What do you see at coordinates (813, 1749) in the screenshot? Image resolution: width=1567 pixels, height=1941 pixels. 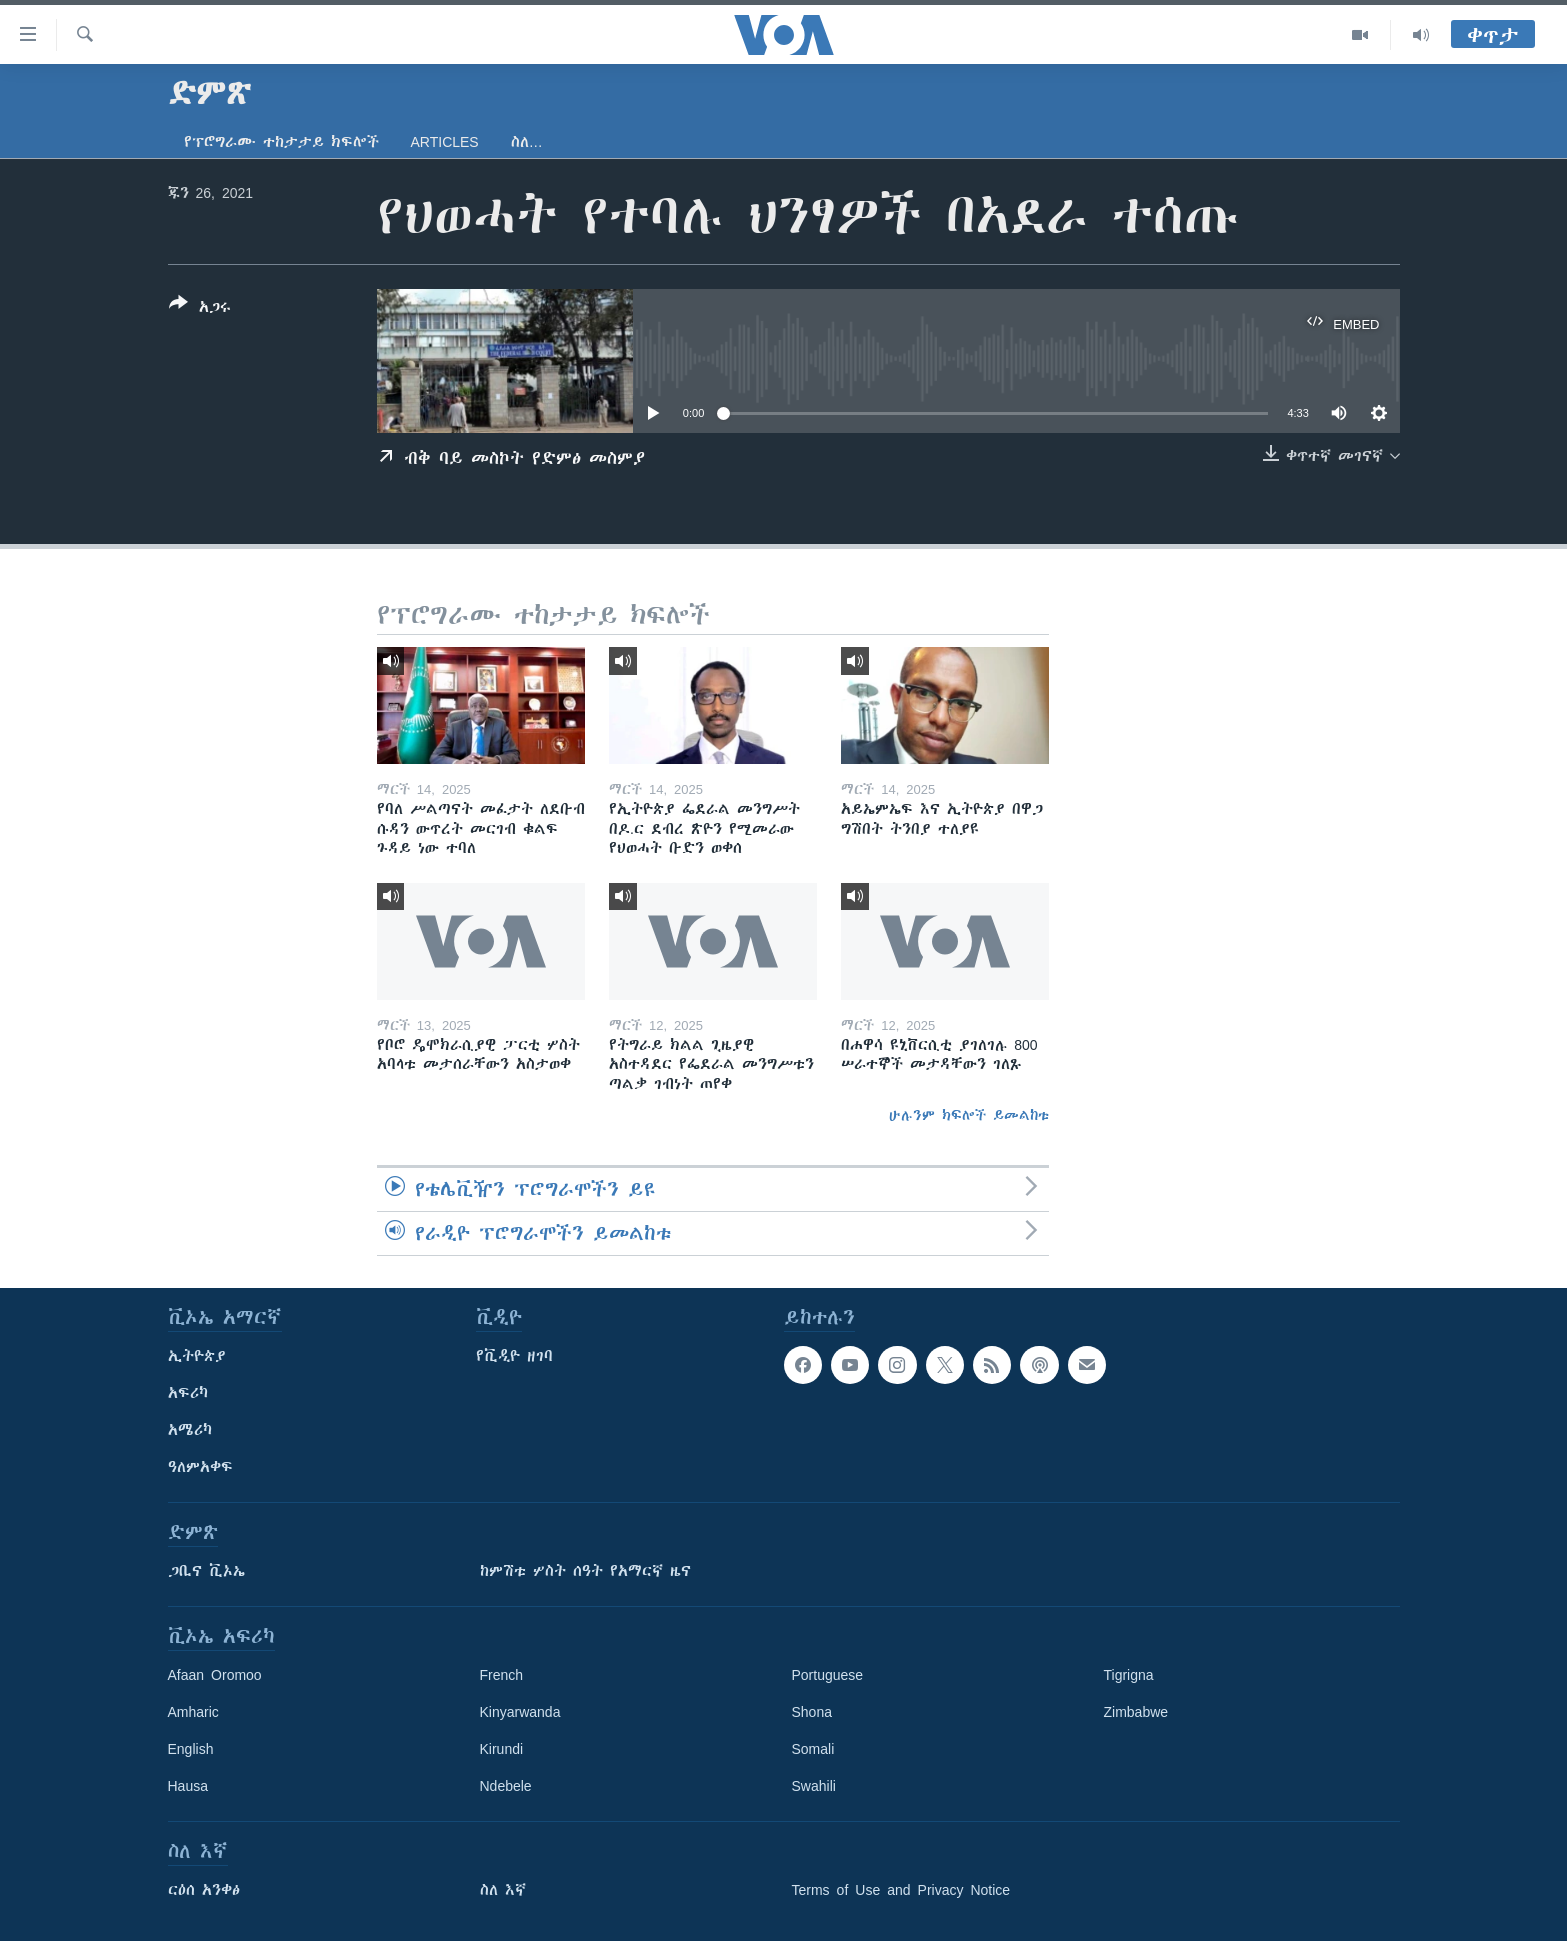 I see `Somali` at bounding box center [813, 1749].